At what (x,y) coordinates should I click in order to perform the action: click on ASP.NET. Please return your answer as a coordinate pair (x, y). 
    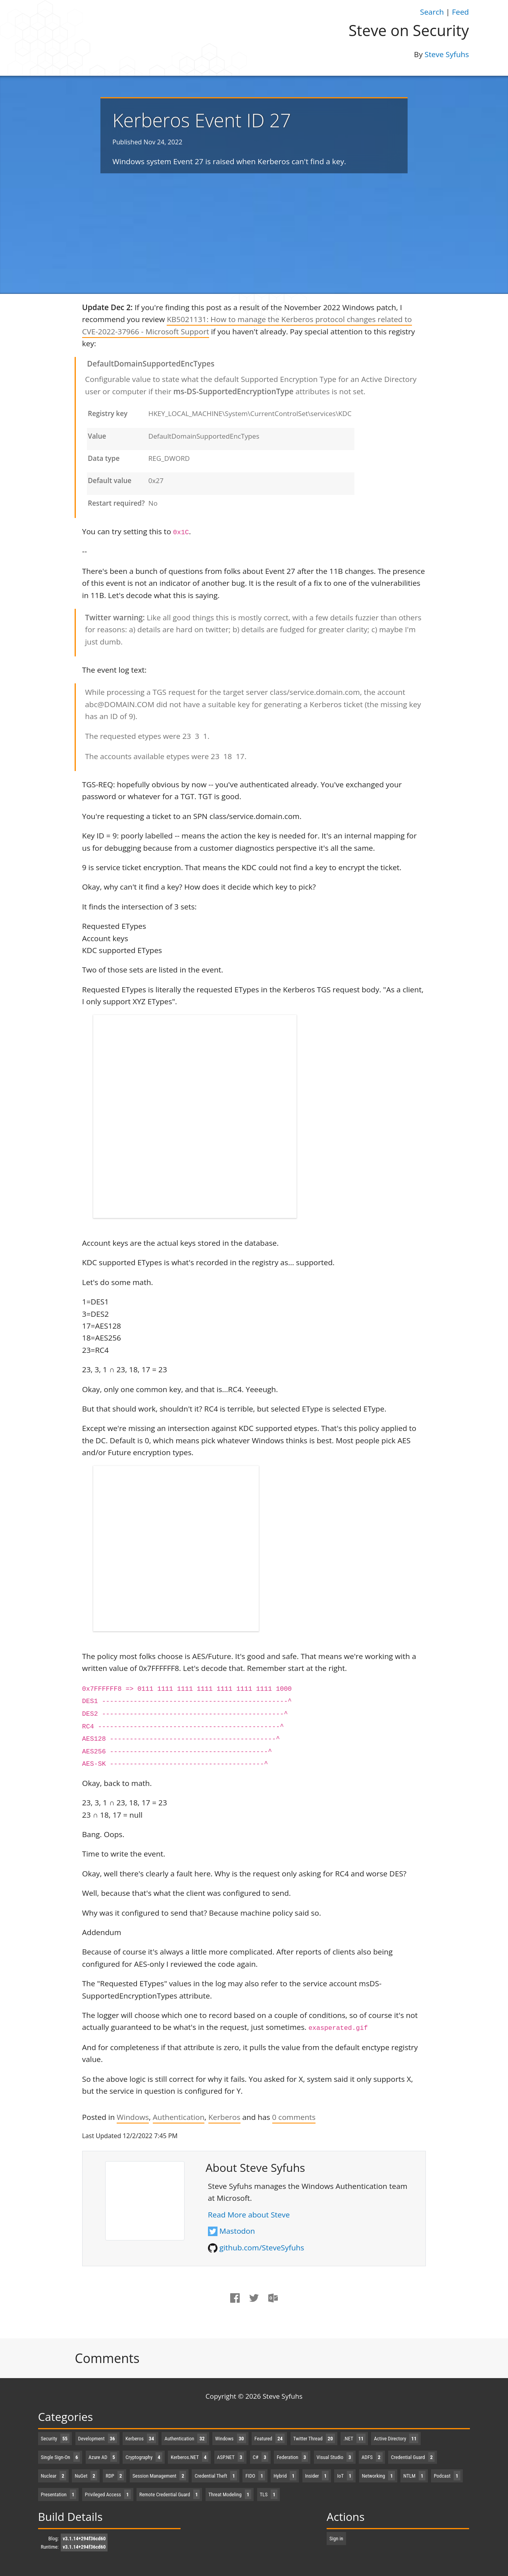
    Looking at the image, I should click on (230, 2457).